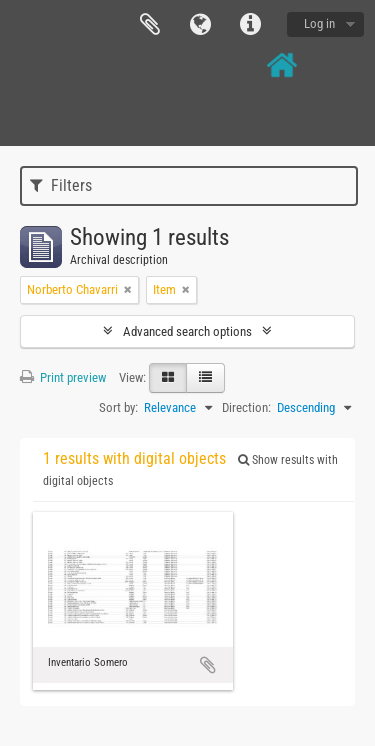  I want to click on Sort by:, so click(118, 407).